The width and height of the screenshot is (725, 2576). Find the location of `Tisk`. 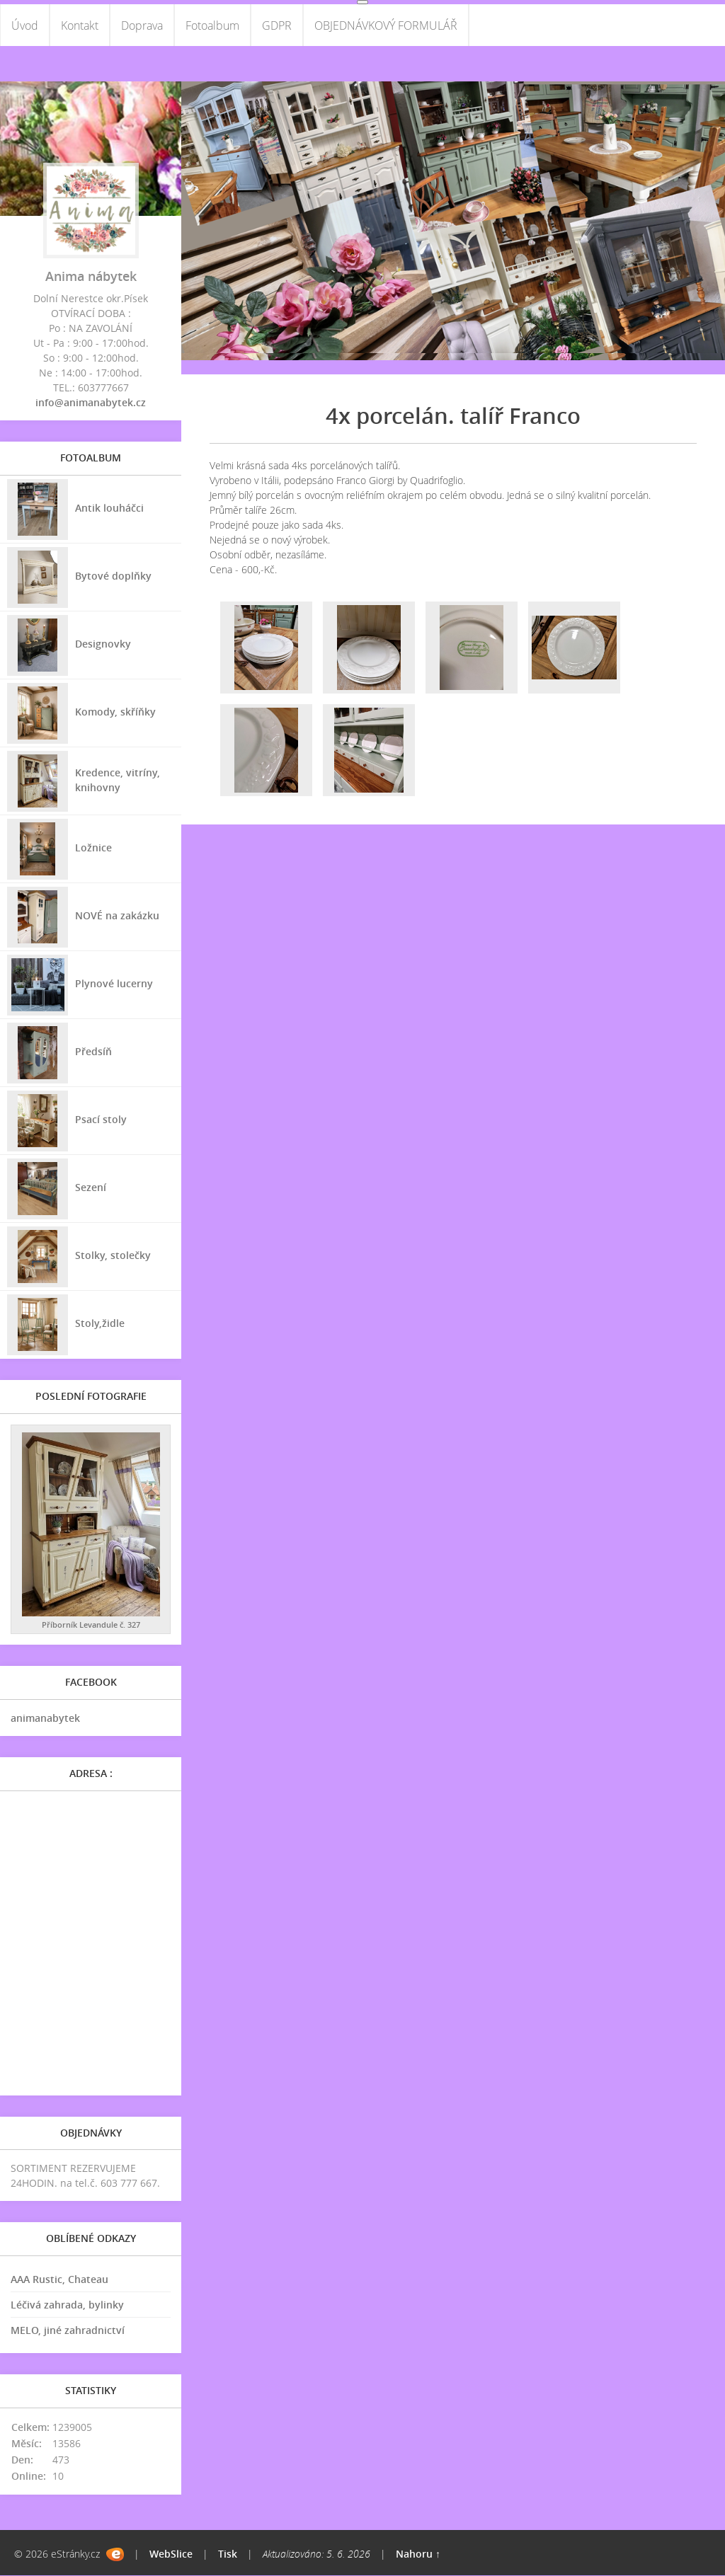

Tisk is located at coordinates (227, 2554).